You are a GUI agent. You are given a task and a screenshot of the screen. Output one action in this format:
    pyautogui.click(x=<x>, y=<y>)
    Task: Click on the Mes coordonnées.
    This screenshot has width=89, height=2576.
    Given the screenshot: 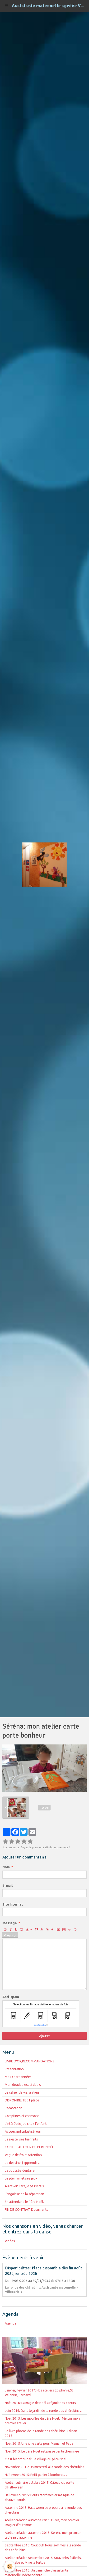 What is the action you would take?
    pyautogui.click(x=18, y=2077)
    